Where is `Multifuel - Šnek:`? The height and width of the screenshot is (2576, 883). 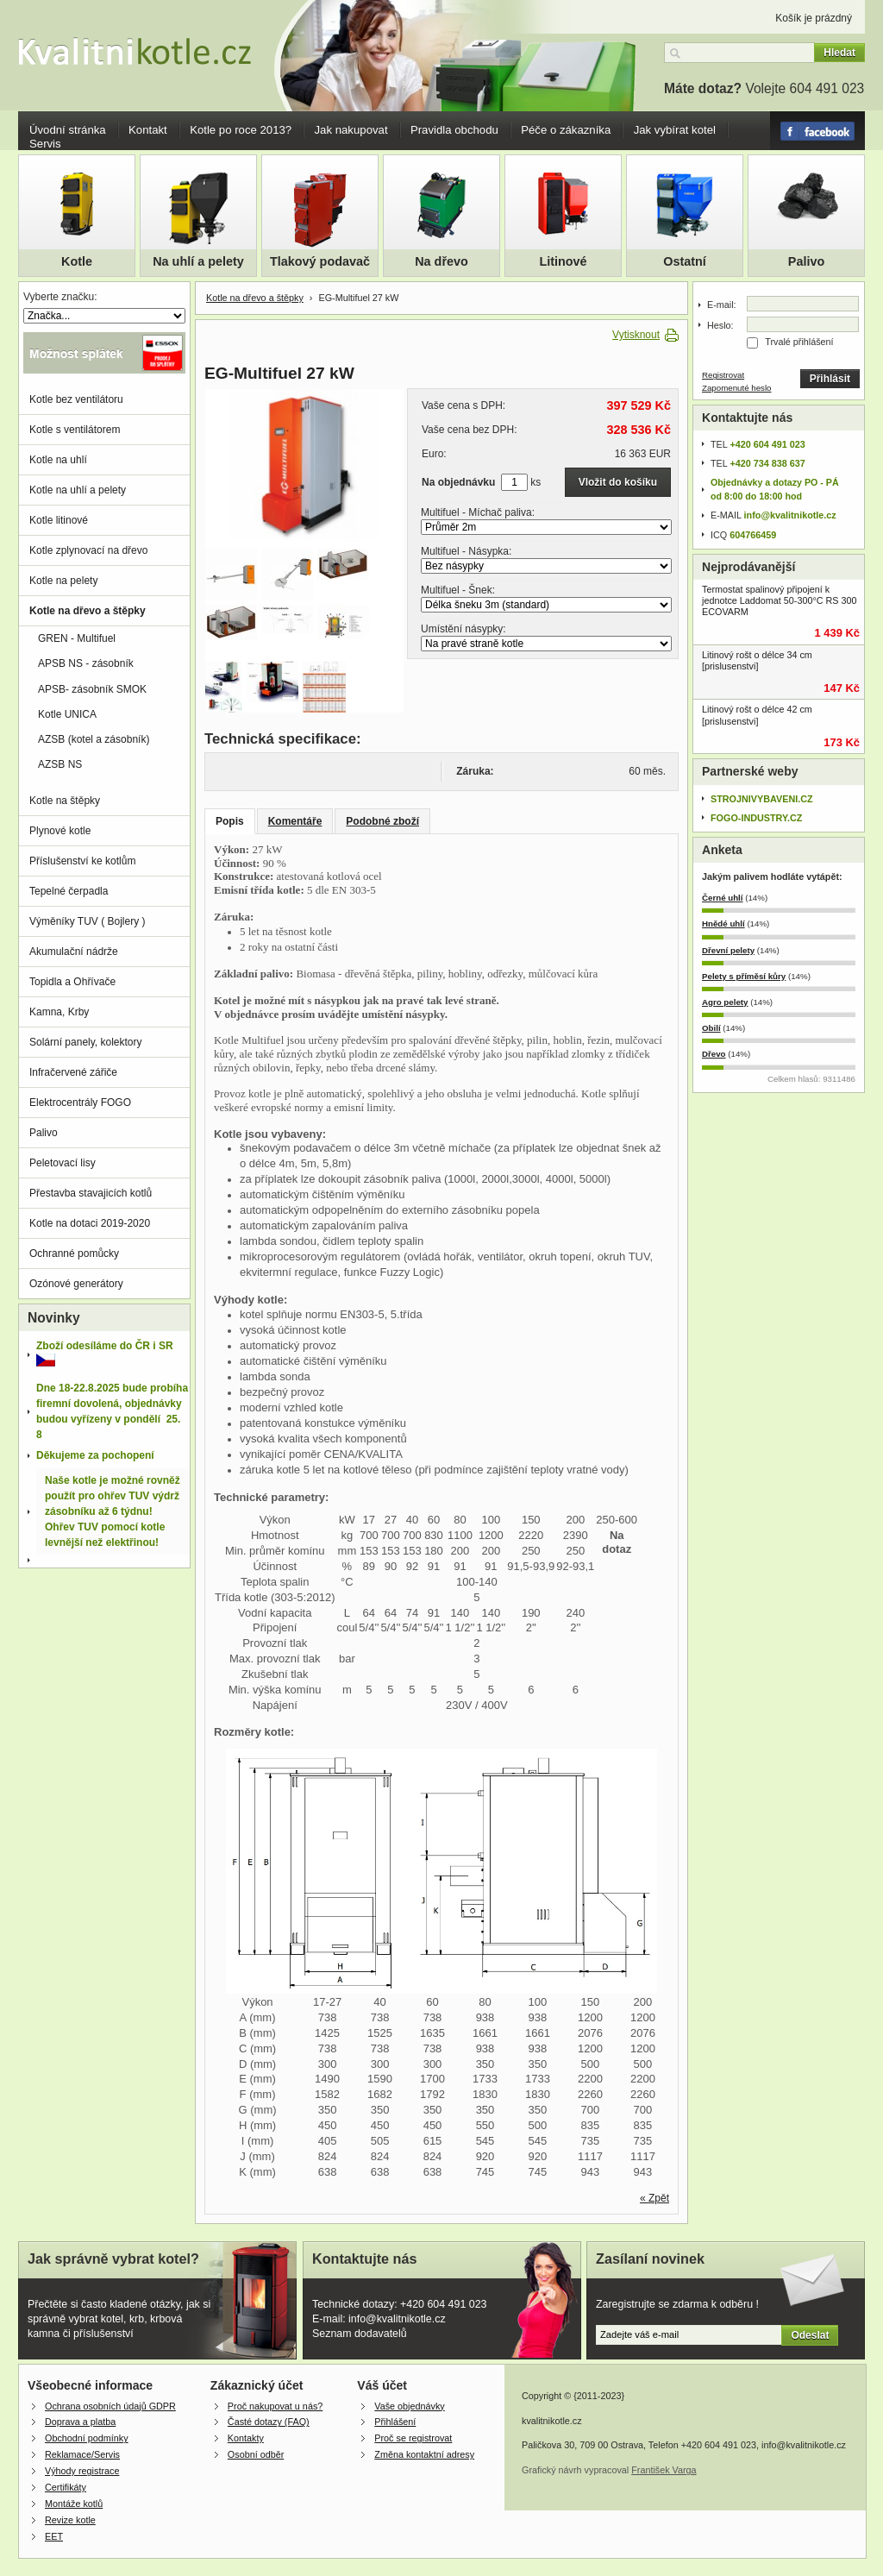 Multifuel - Šnek: is located at coordinates (458, 590).